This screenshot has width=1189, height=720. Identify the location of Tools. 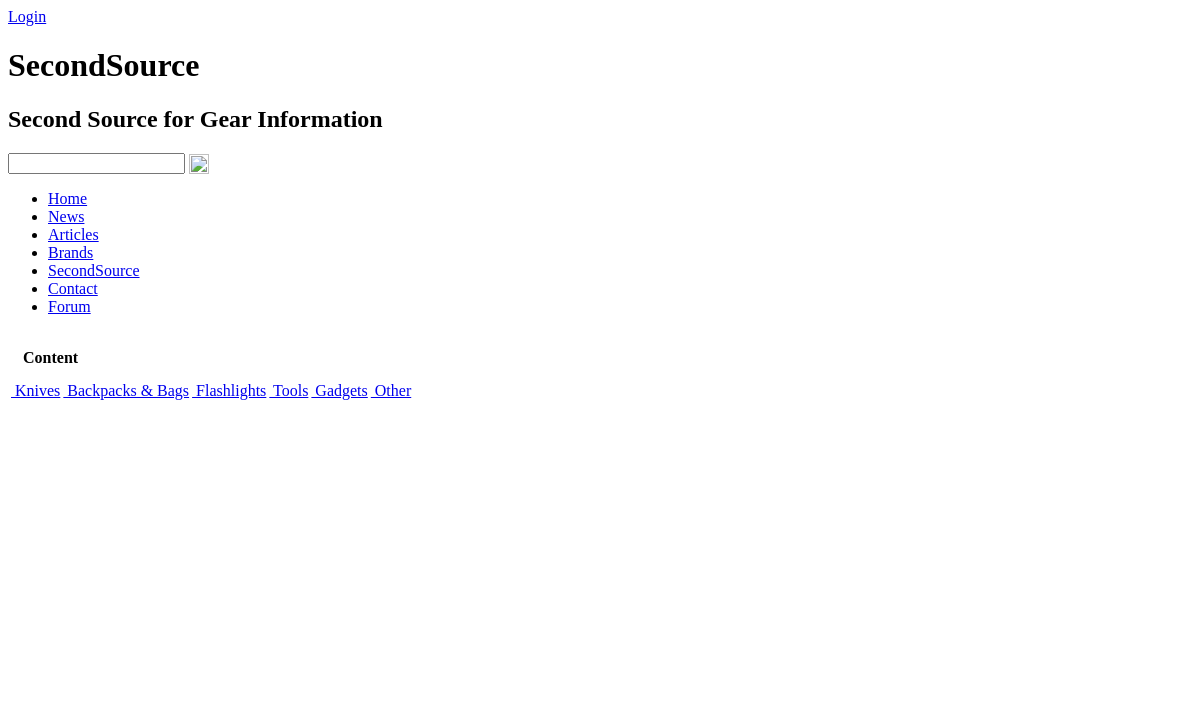
(288, 390).